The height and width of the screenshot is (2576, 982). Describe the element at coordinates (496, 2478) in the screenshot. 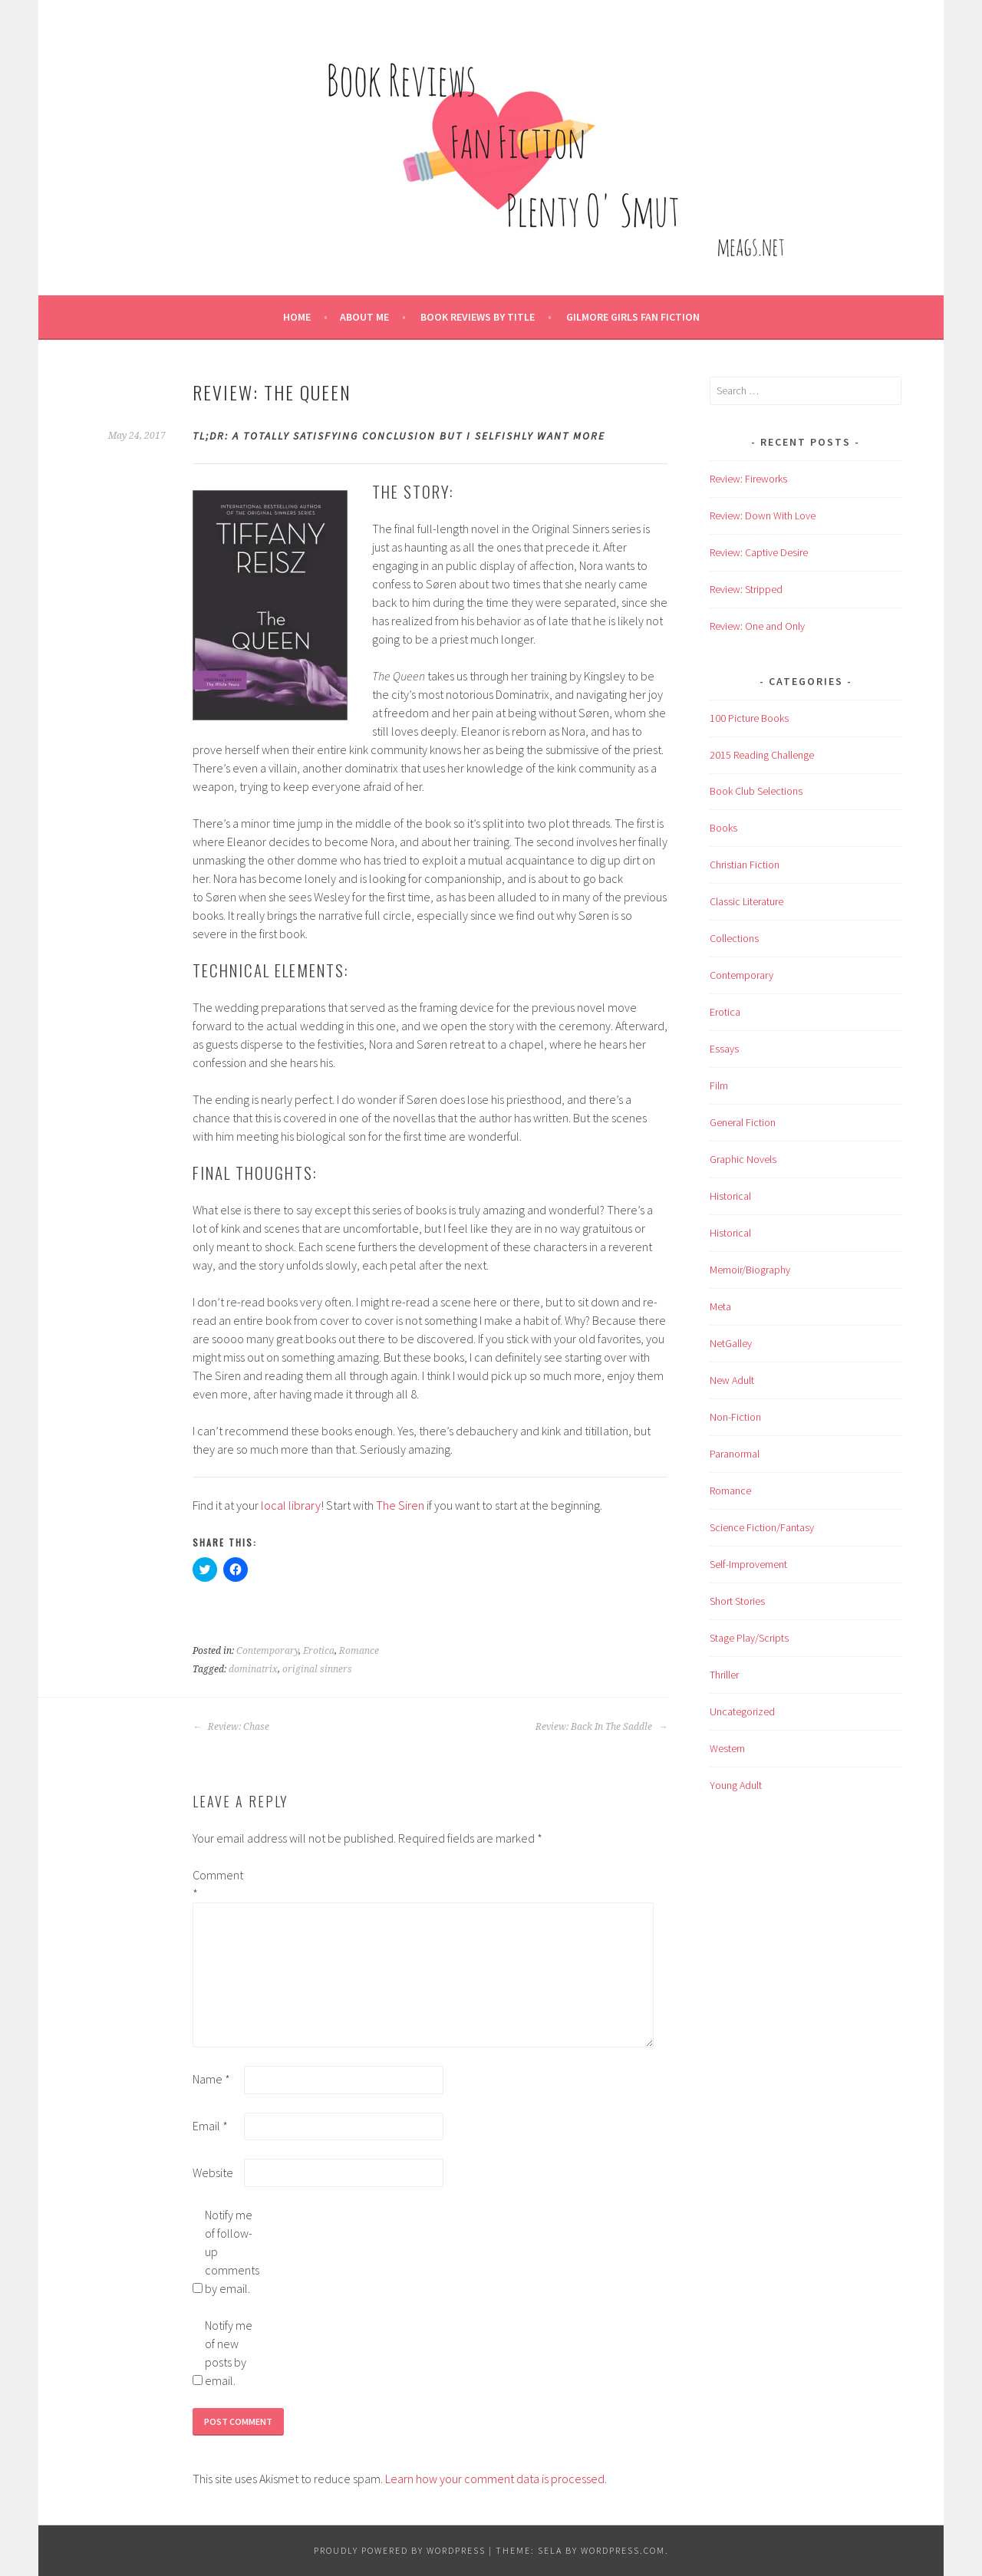

I see `Learn how your comment data is processed.` at that location.